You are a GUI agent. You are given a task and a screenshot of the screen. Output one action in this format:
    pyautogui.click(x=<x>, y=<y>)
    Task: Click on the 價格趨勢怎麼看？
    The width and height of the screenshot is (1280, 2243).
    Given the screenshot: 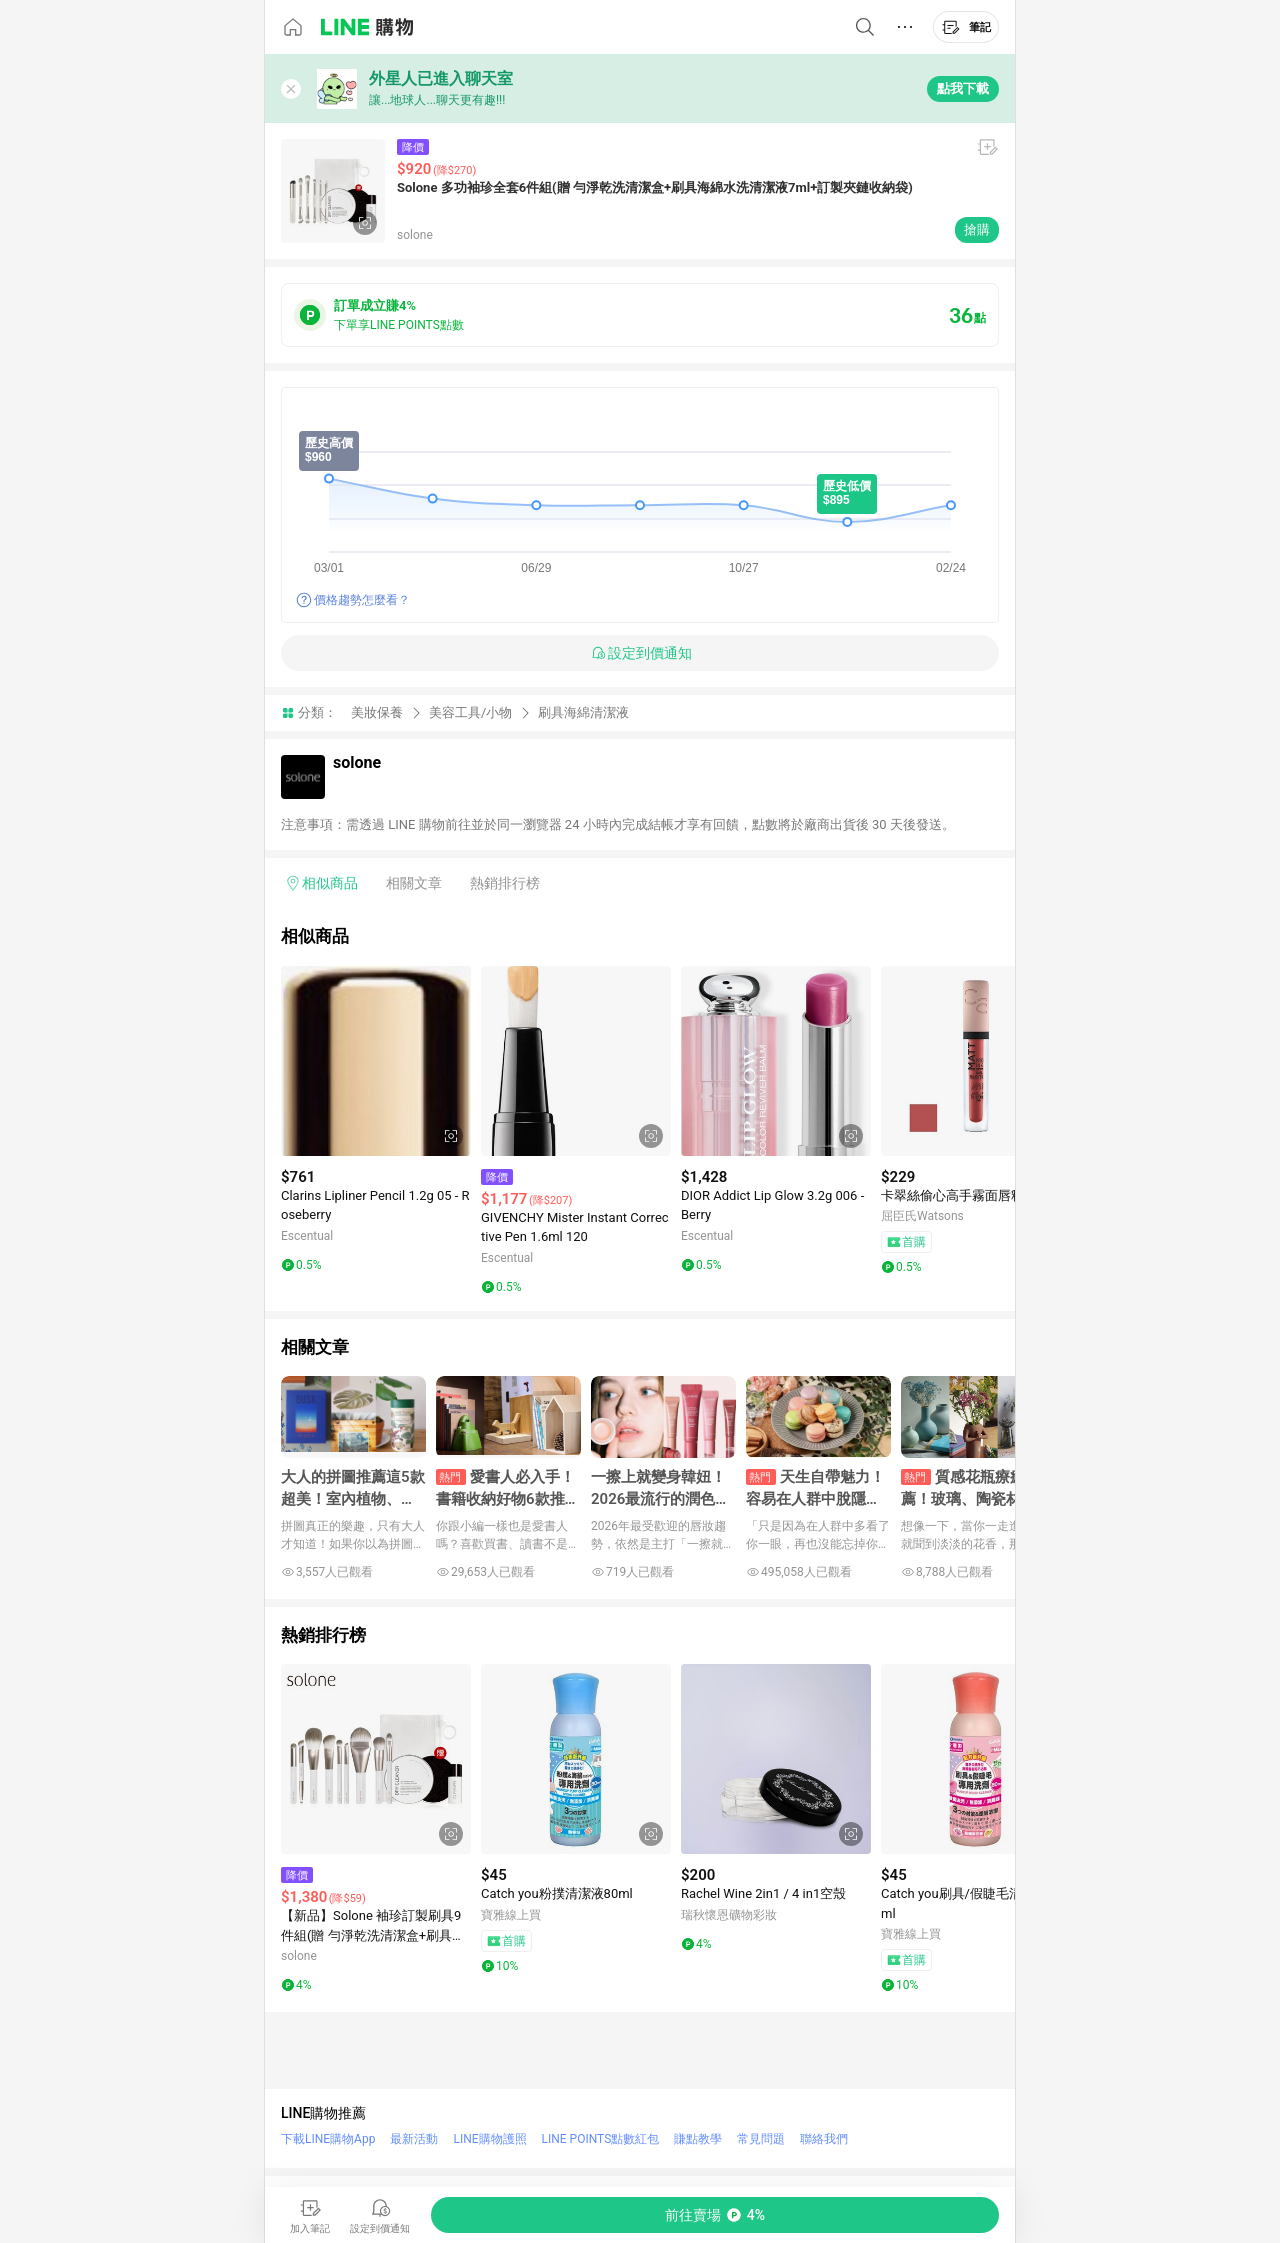 What is the action you would take?
    pyautogui.click(x=362, y=600)
    